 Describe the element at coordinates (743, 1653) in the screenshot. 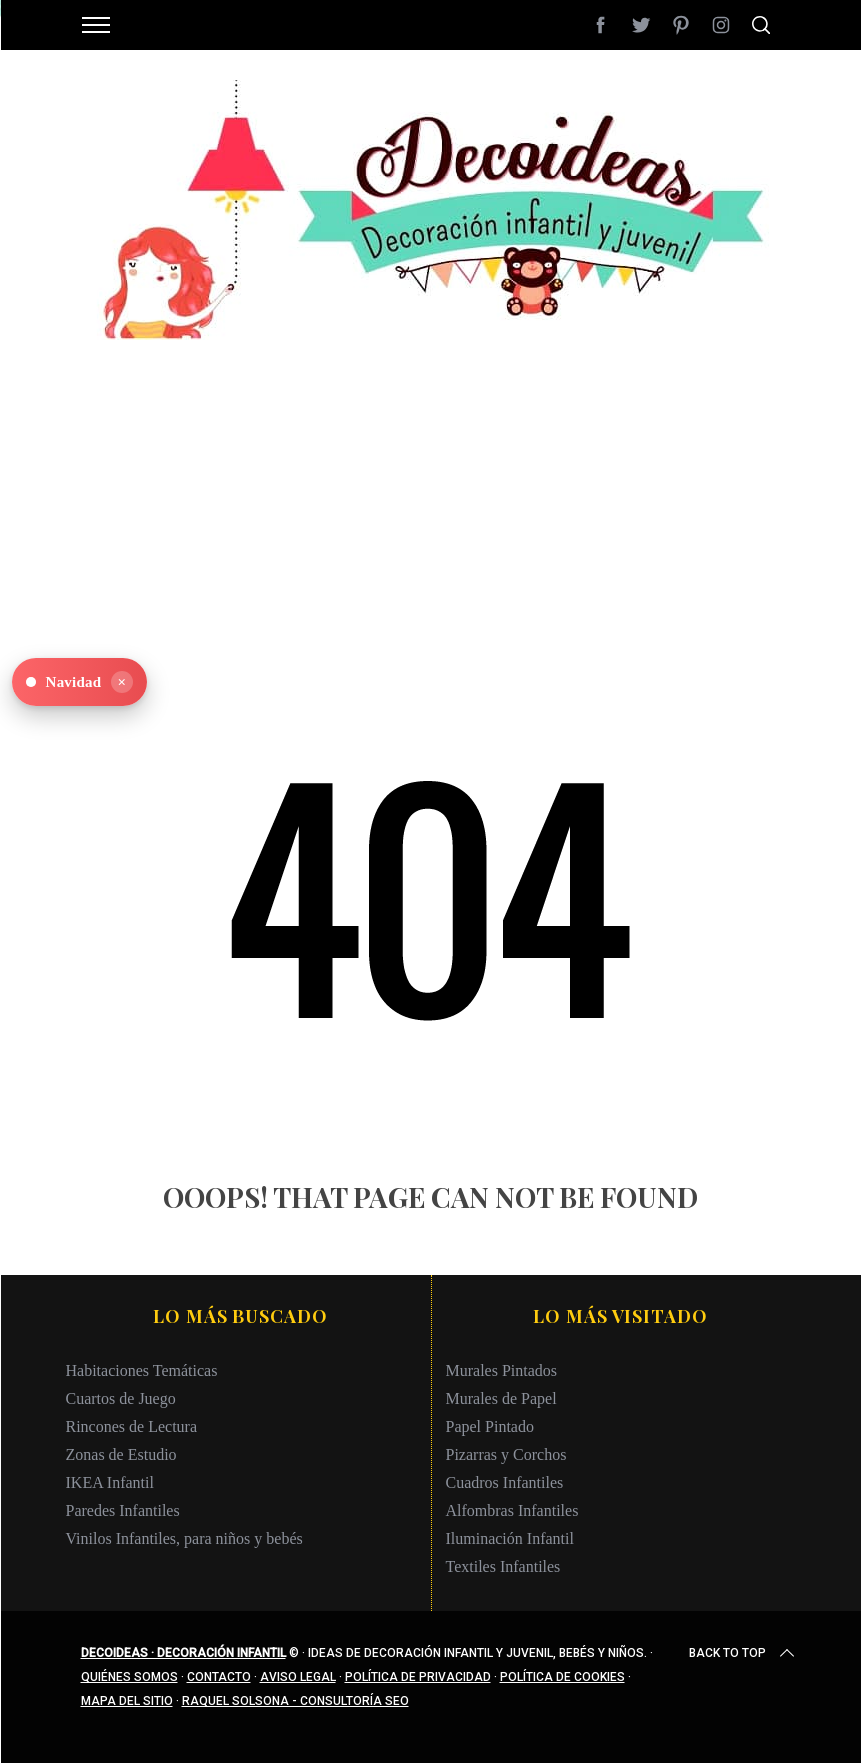

I see `Back to top` at that location.